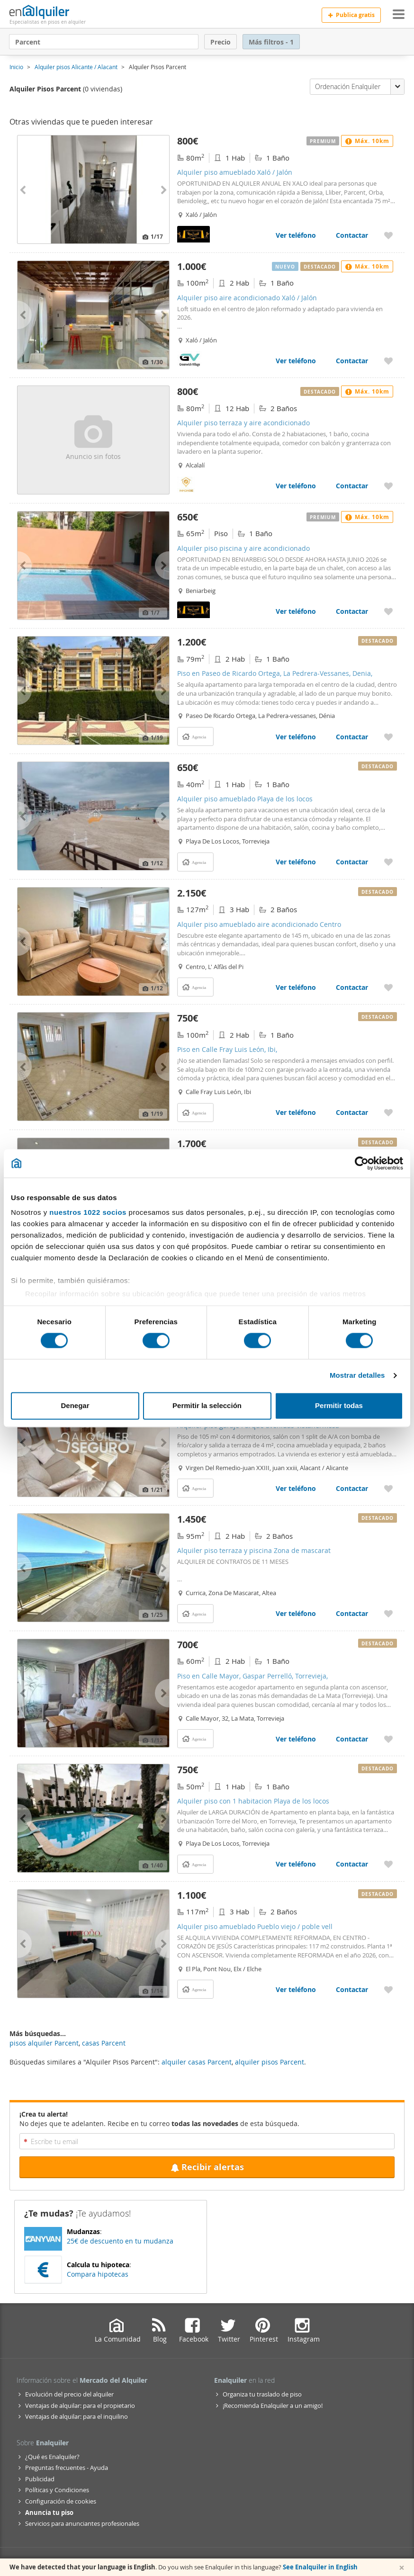  I want to click on [Añadir a favoritos Piso en Paseo de Ricardo Ortega, La Pedrera-Vessanes, Denia,], so click(388, 737).